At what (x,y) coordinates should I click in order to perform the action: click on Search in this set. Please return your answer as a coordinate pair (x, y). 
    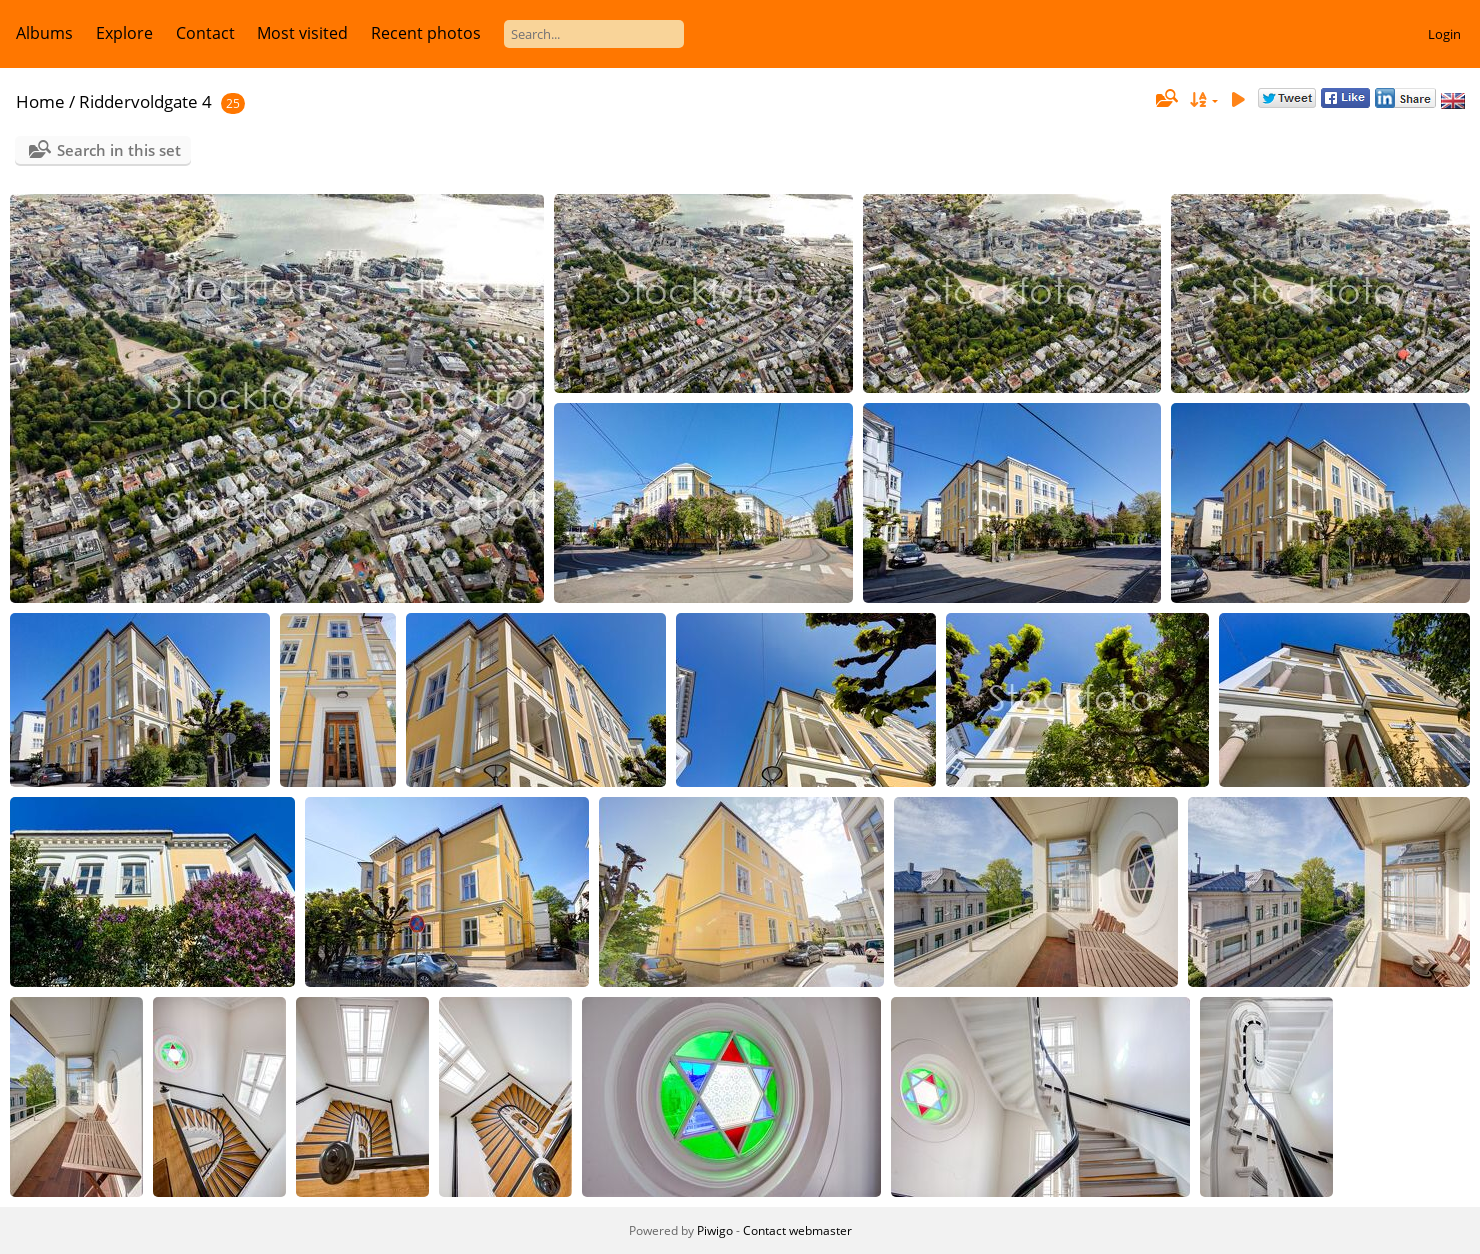
    Looking at the image, I should click on (119, 150).